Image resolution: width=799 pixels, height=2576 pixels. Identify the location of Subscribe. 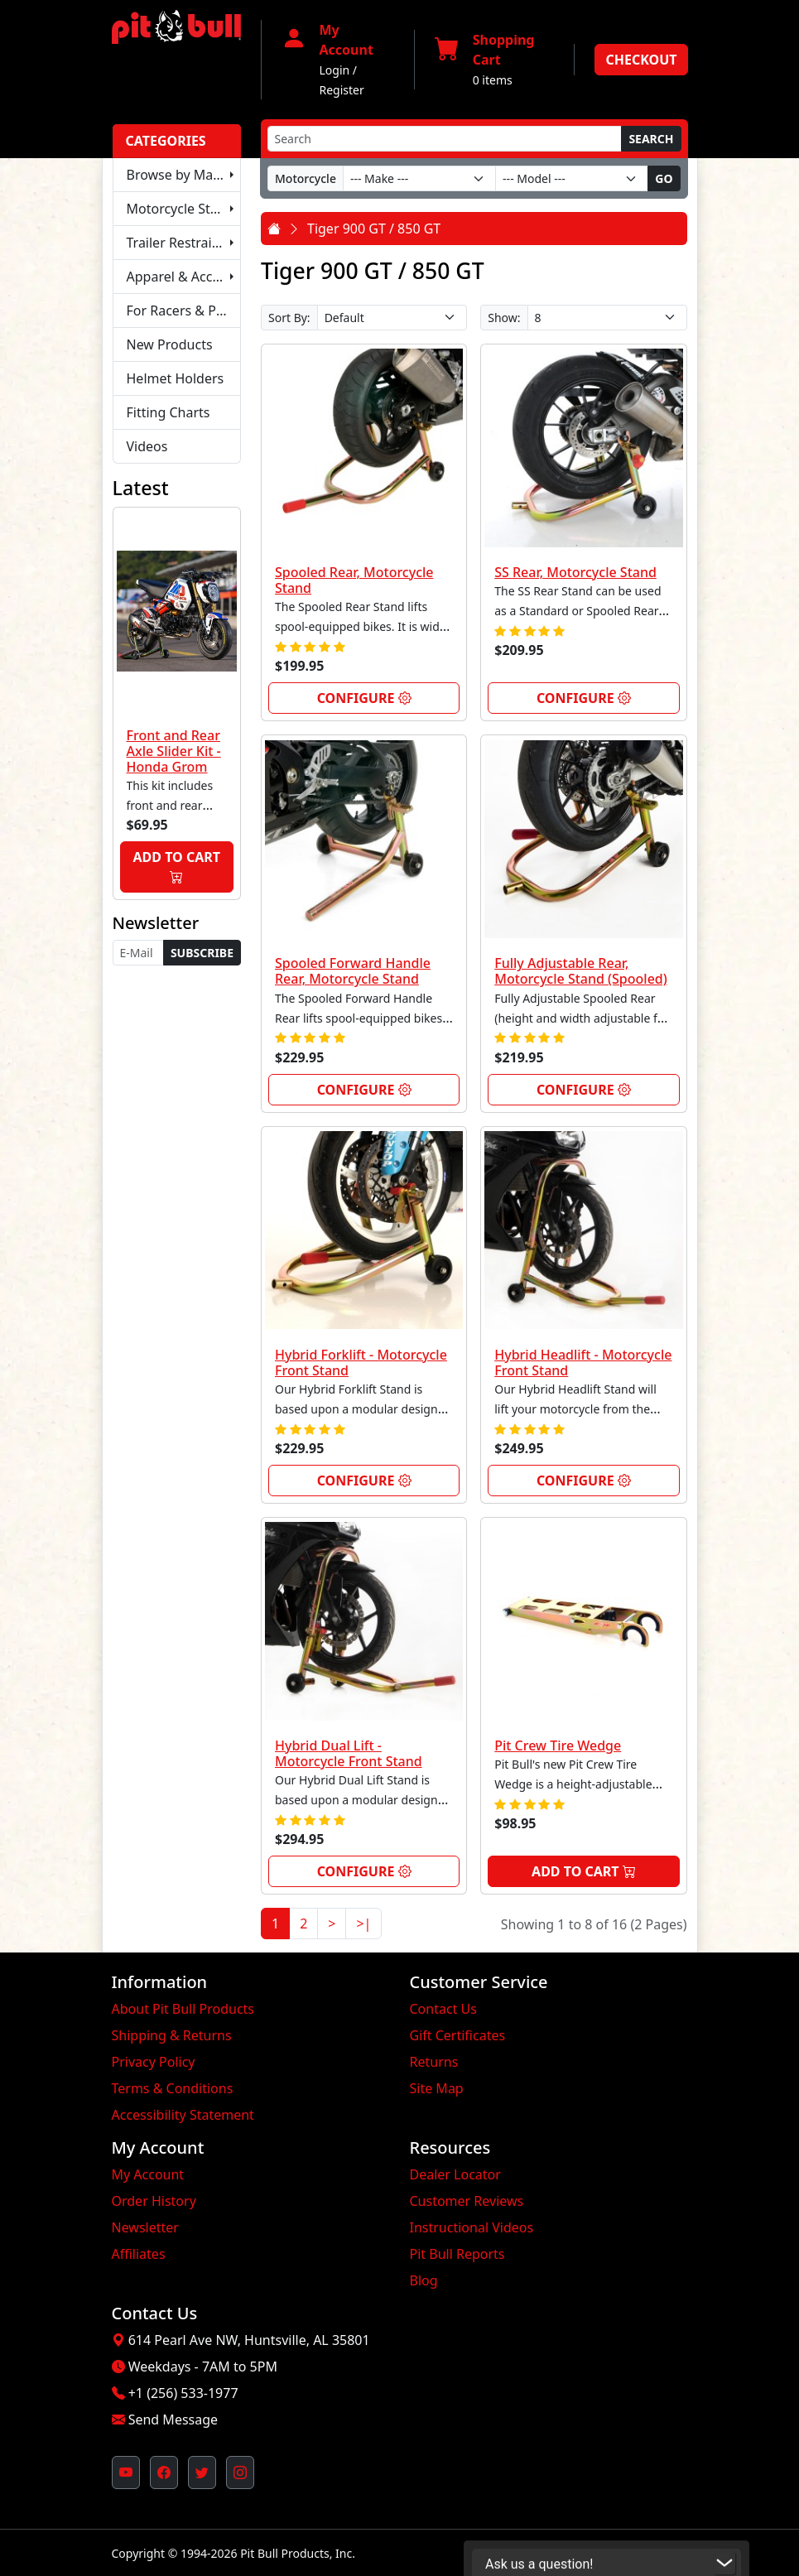
(202, 953).